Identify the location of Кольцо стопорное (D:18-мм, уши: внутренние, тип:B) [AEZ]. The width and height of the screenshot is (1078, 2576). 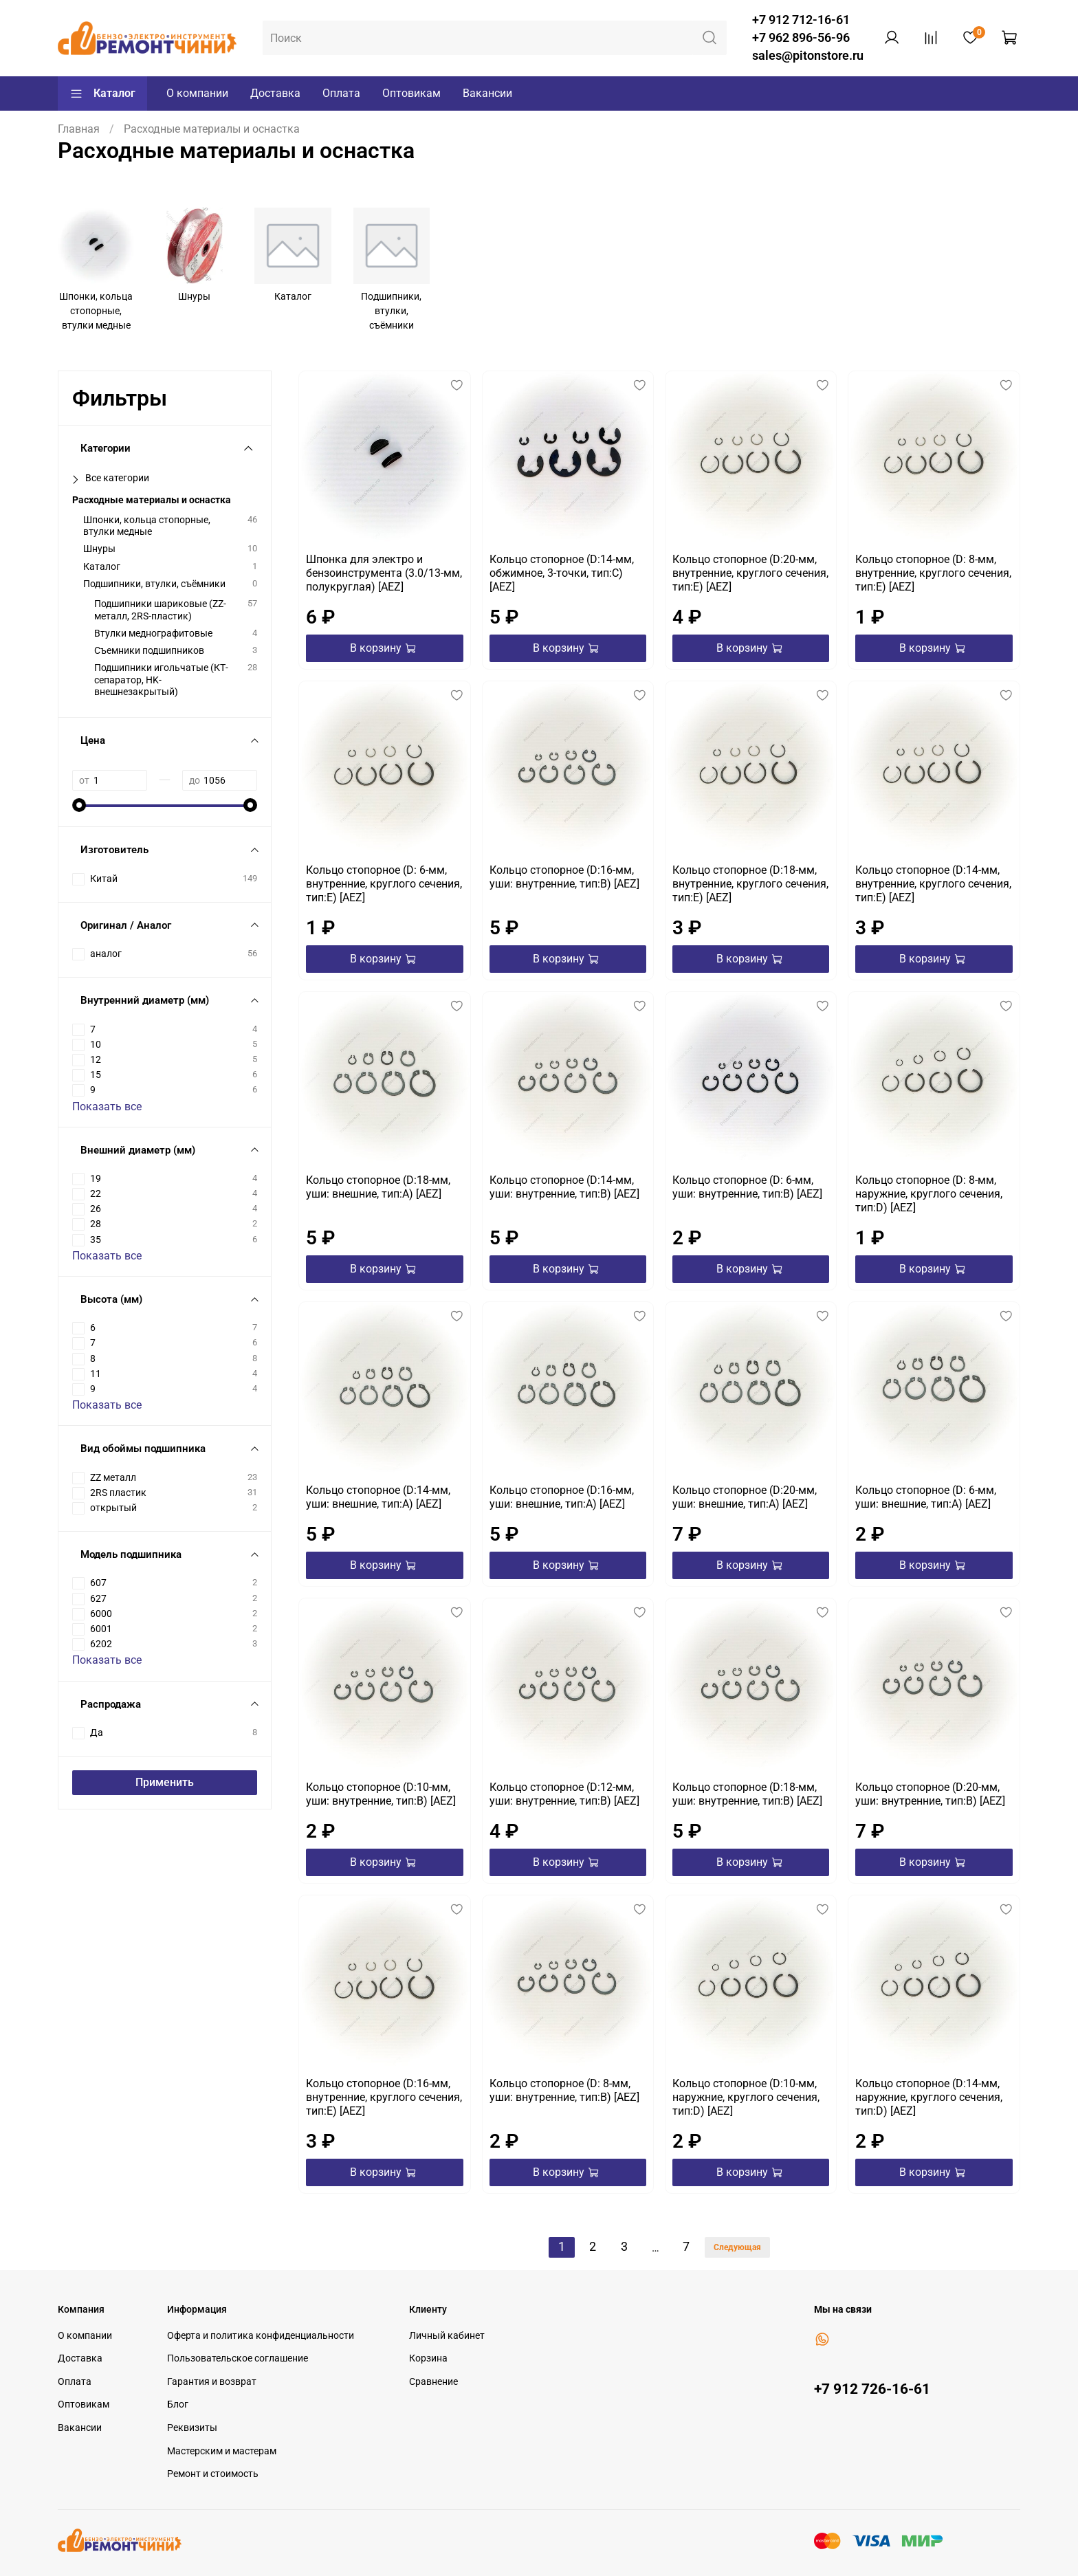
(747, 1794).